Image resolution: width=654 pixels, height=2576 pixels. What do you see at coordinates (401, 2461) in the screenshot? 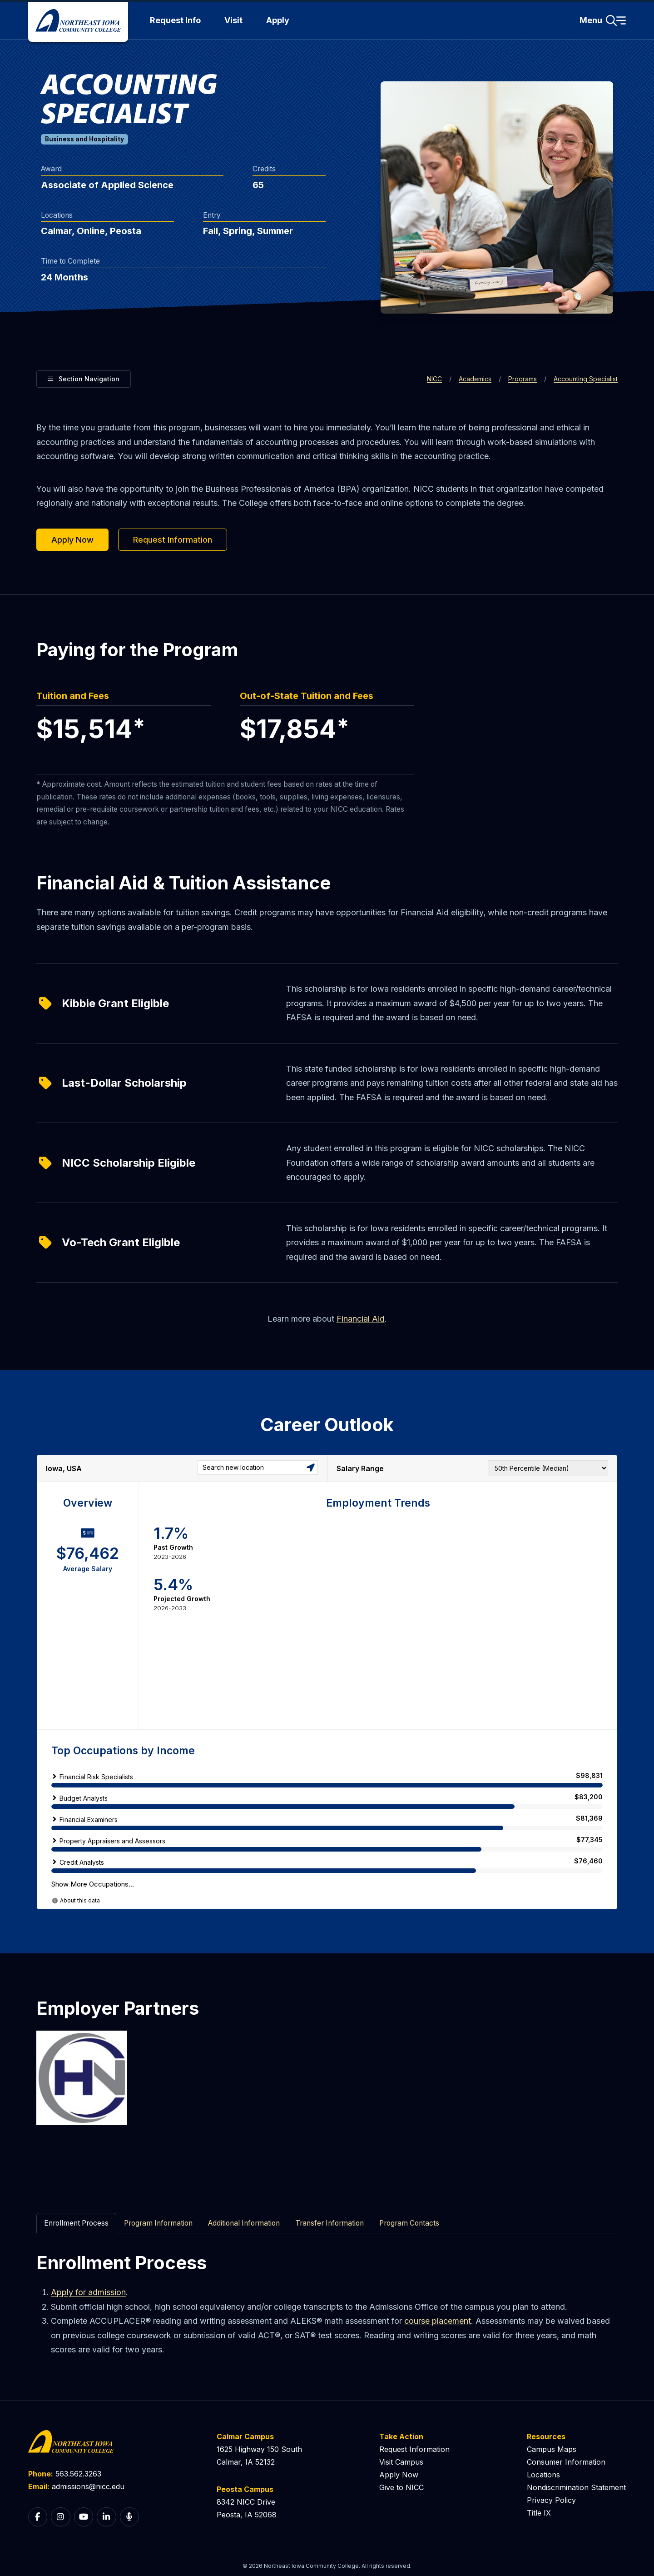
I see `Visit Campus` at bounding box center [401, 2461].